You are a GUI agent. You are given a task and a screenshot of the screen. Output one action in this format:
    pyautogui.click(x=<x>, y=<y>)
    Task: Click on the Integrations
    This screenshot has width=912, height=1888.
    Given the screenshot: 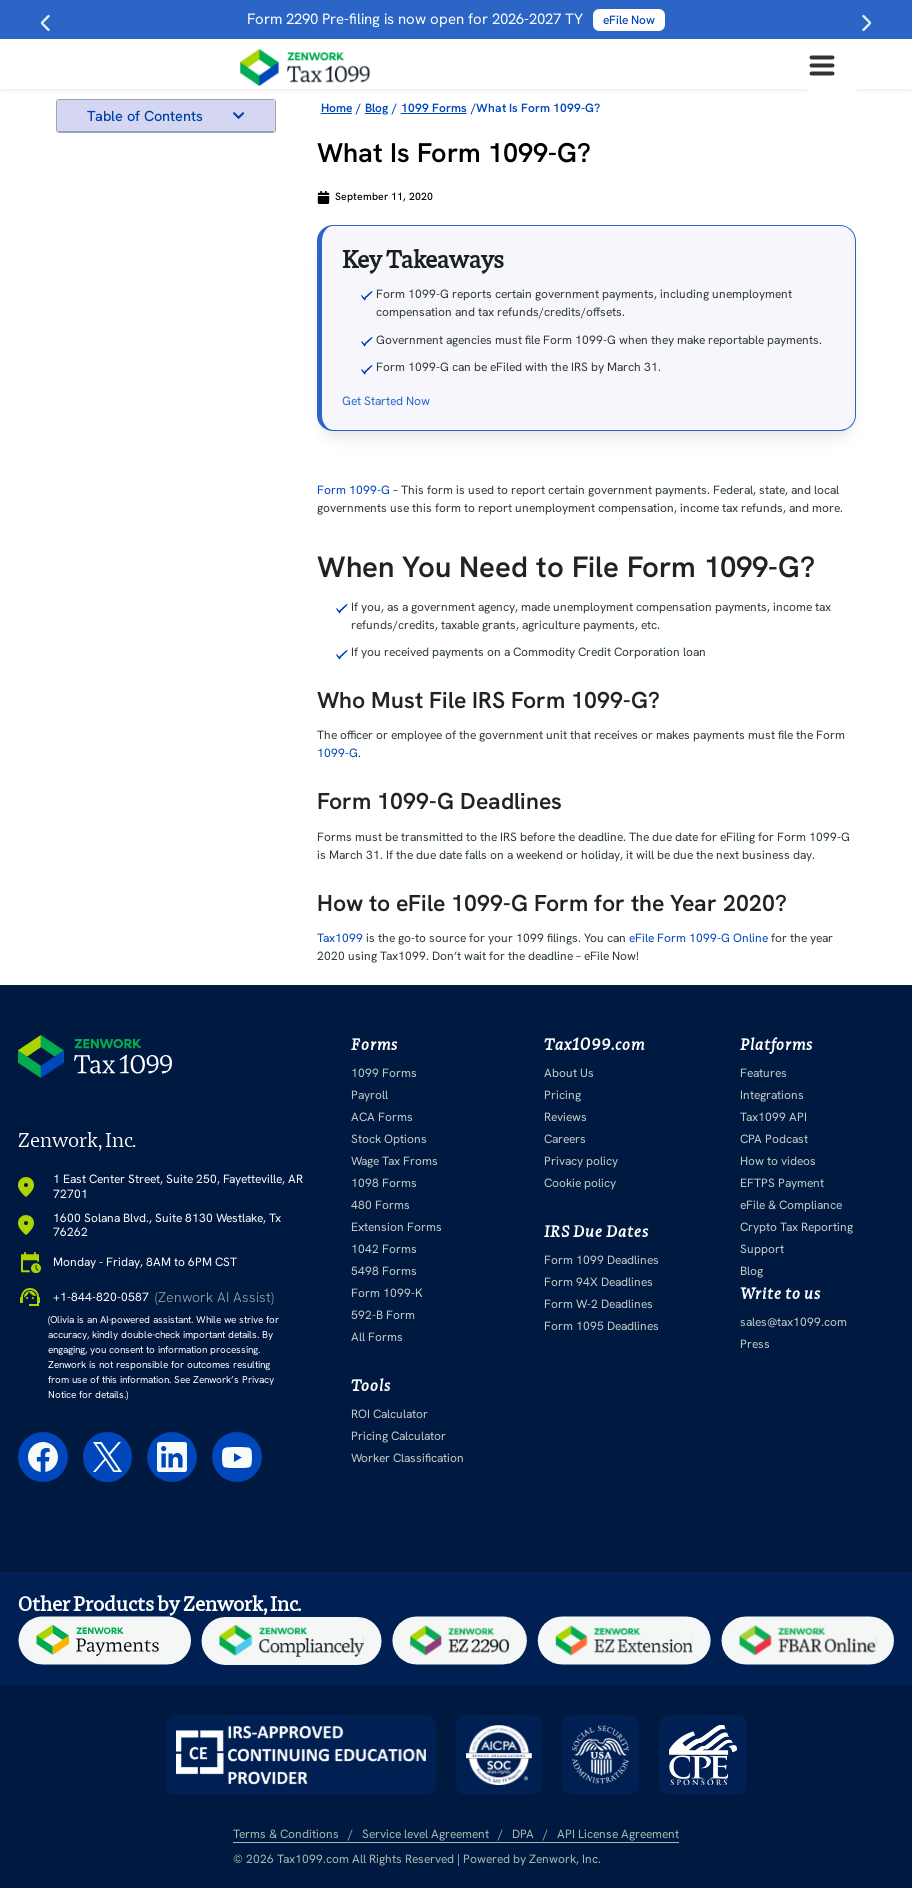 What is the action you would take?
    pyautogui.click(x=772, y=1095)
    